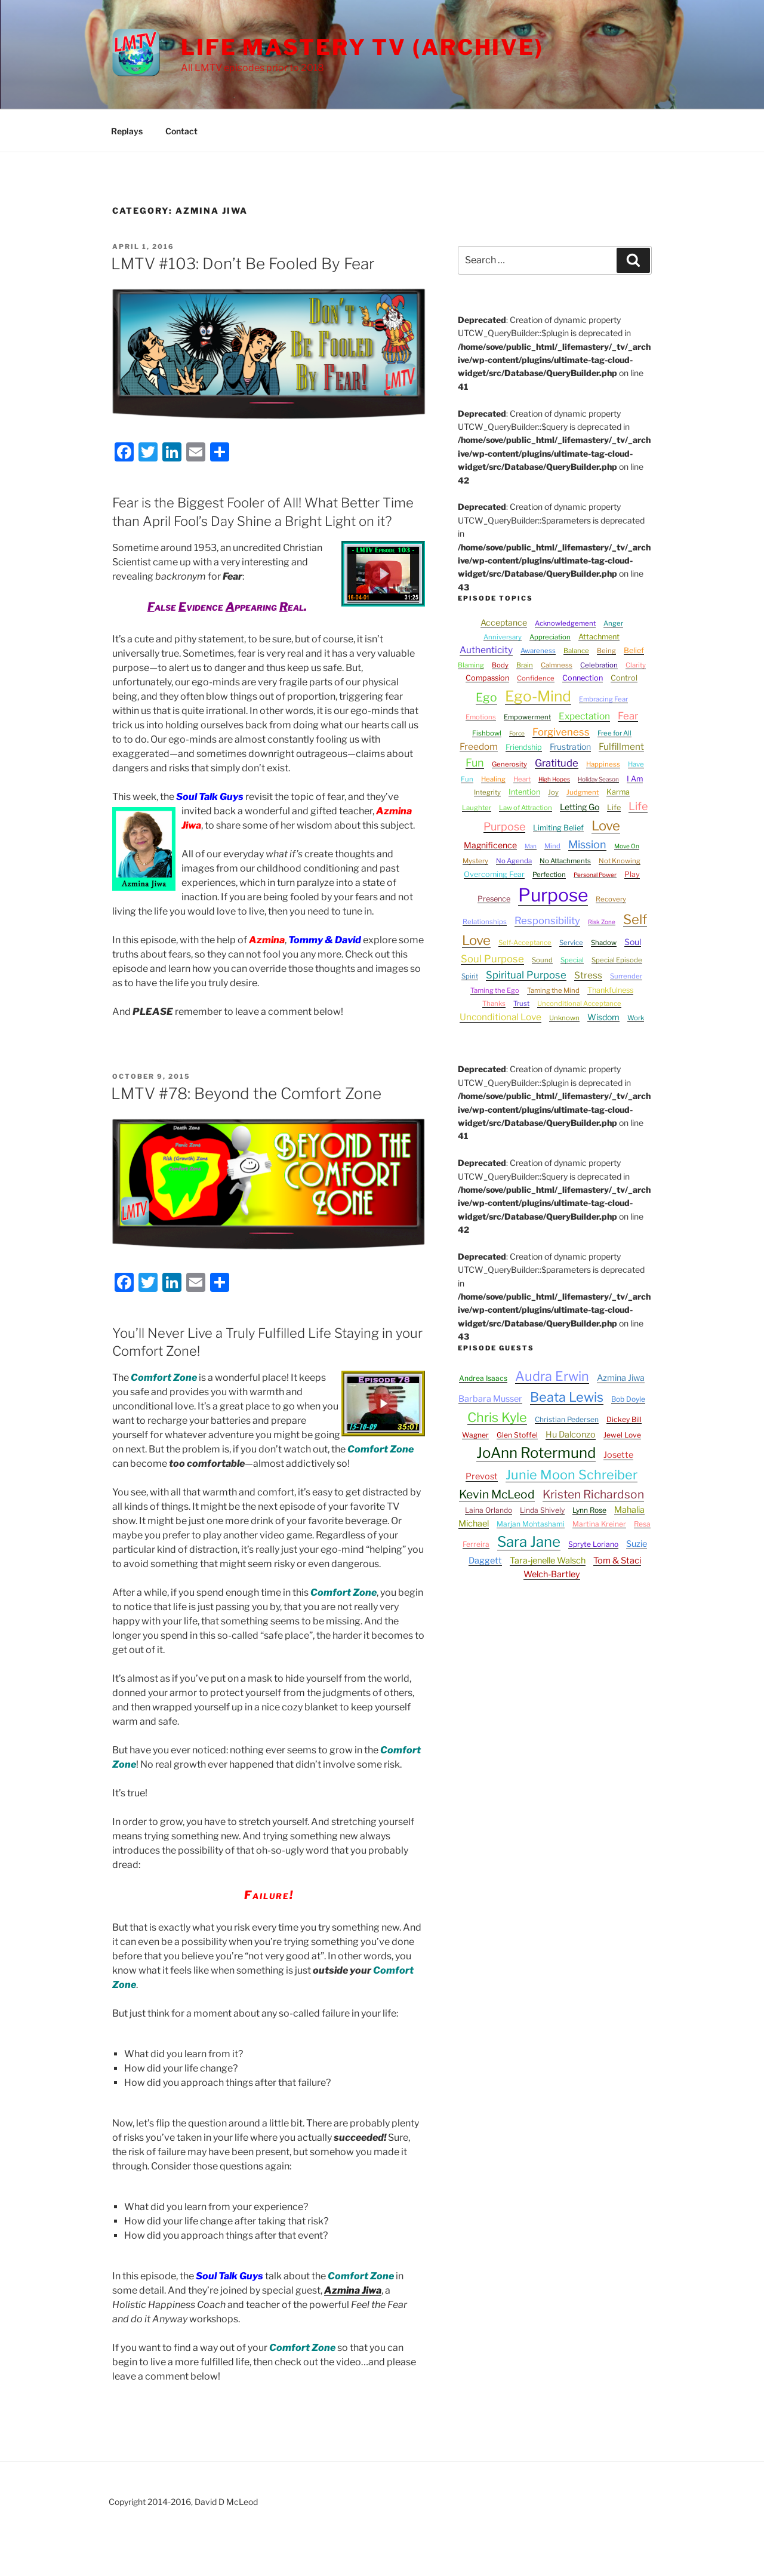 The image size is (764, 2576). I want to click on Mystery, so click(475, 861).